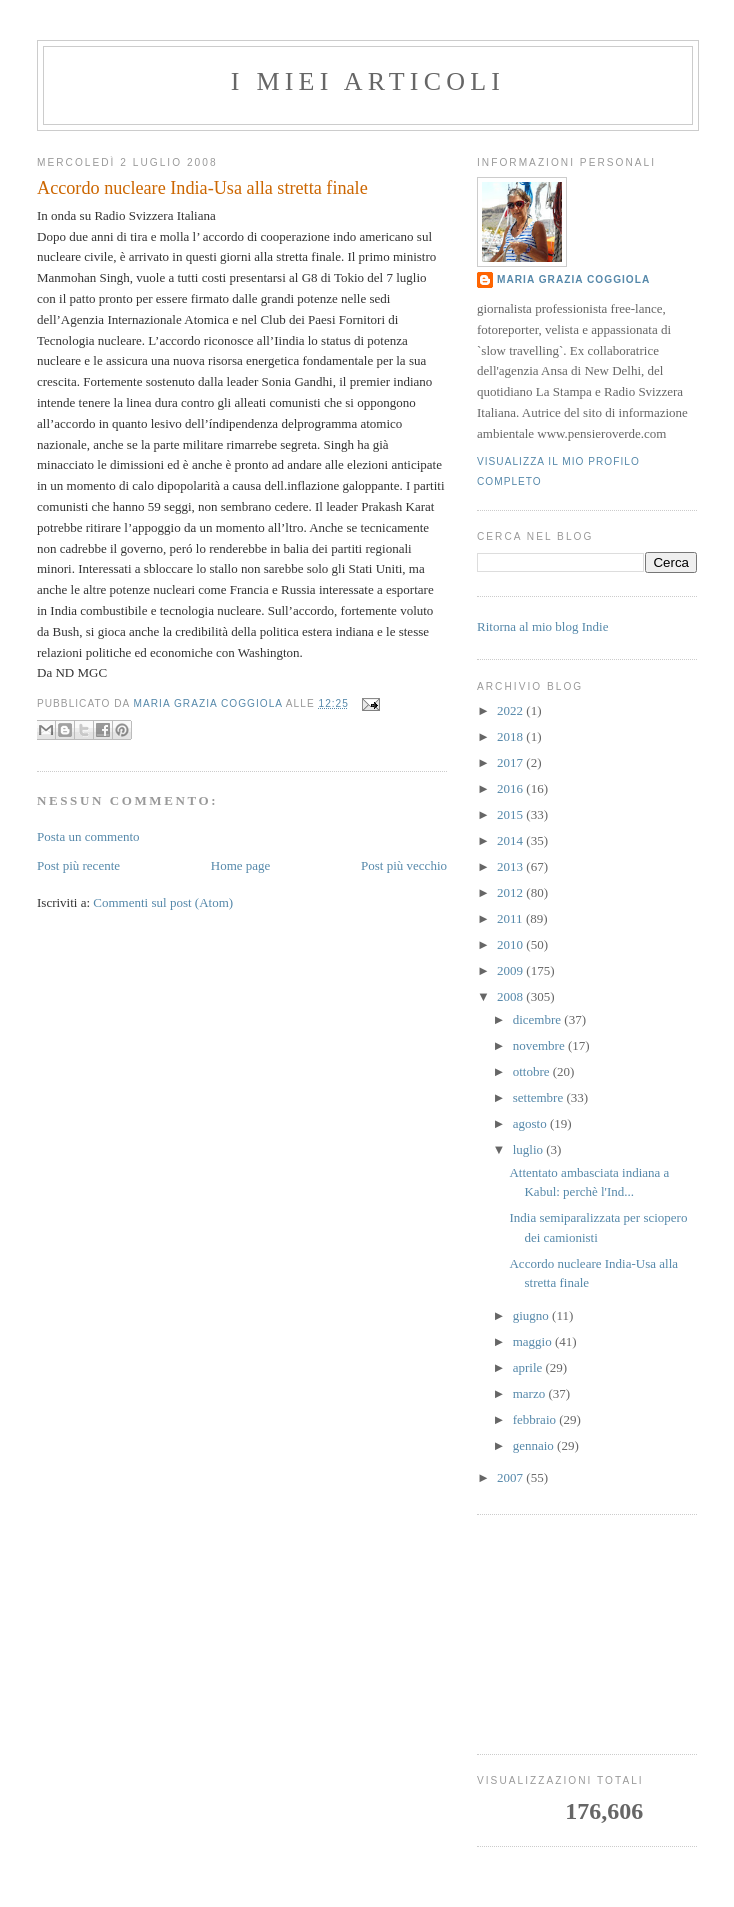  I want to click on 2010, so click(511, 944).